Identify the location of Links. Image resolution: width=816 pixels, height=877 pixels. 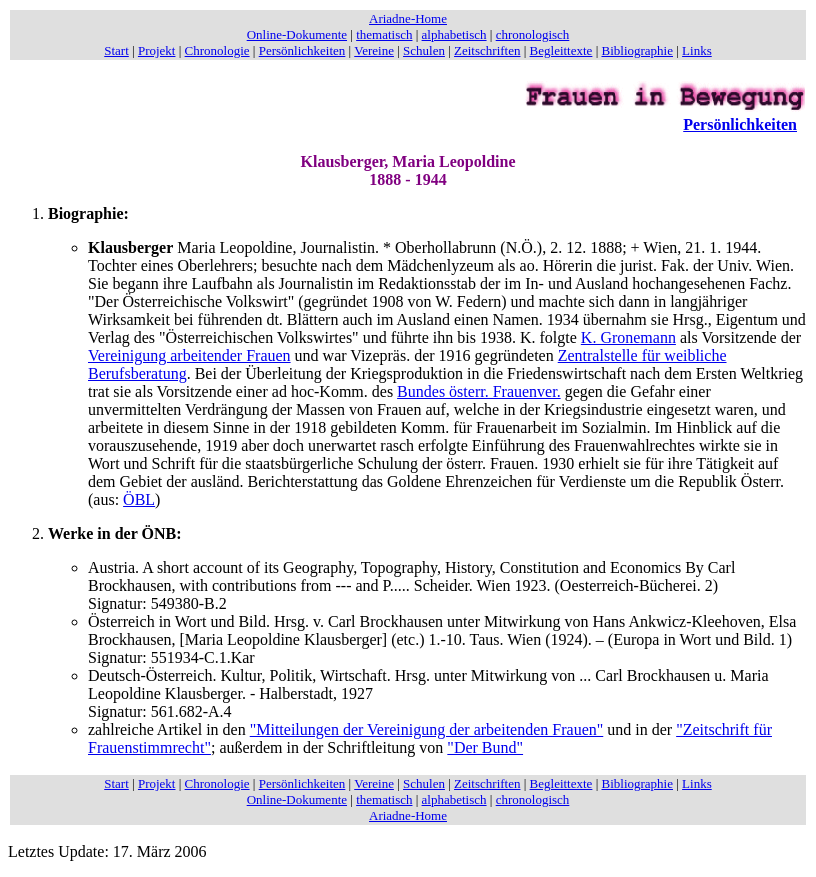
(697, 50).